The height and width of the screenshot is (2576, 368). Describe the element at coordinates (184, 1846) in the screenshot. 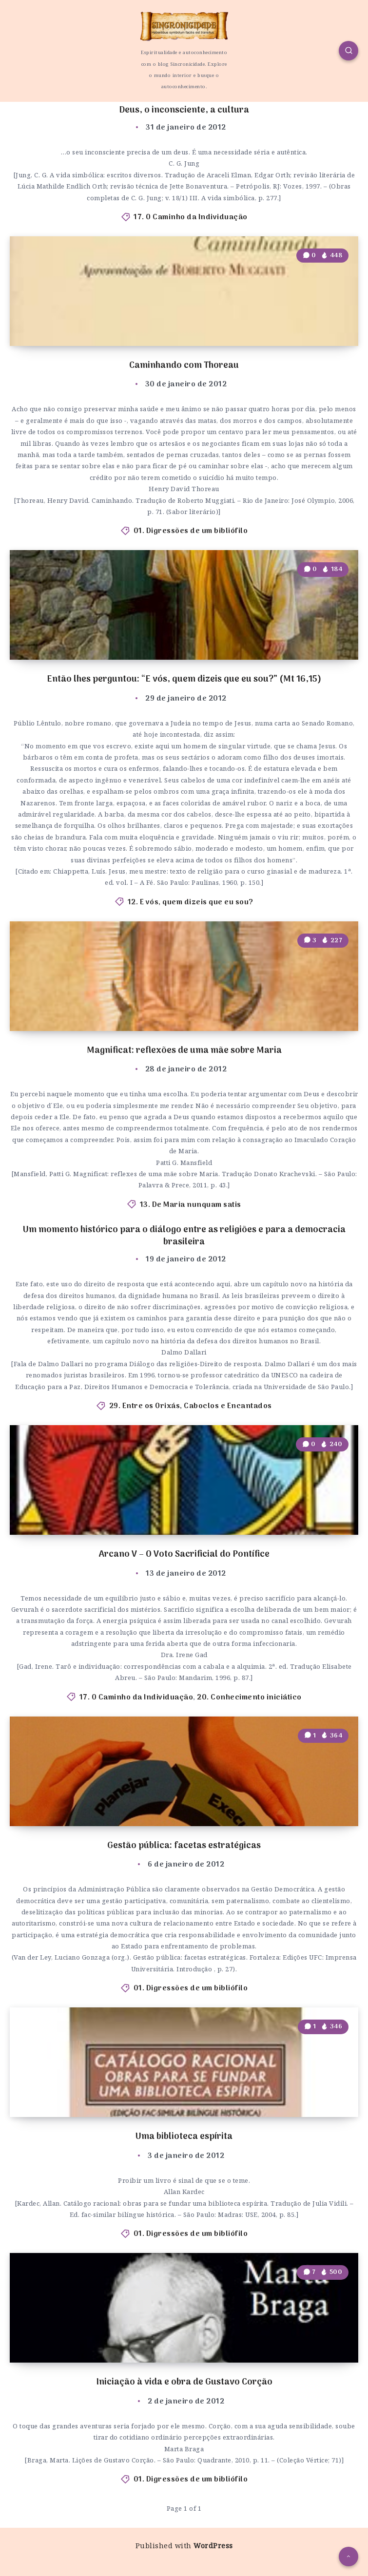

I see `Gestão pública: facetas estratégicas` at that location.